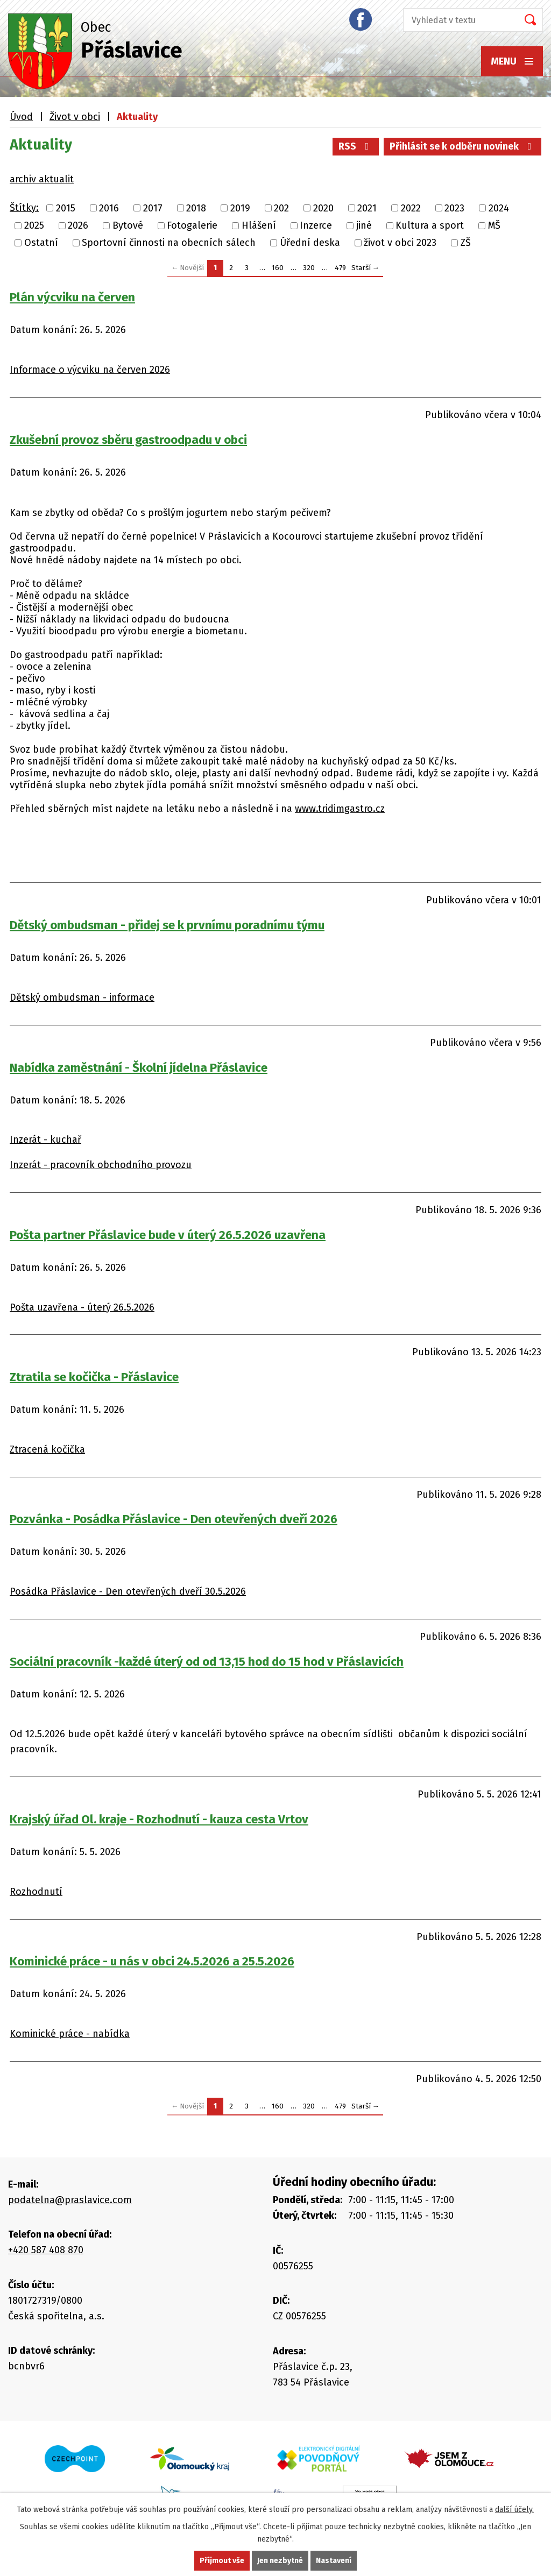 The image size is (551, 2576). I want to click on další účely., so click(514, 2509).